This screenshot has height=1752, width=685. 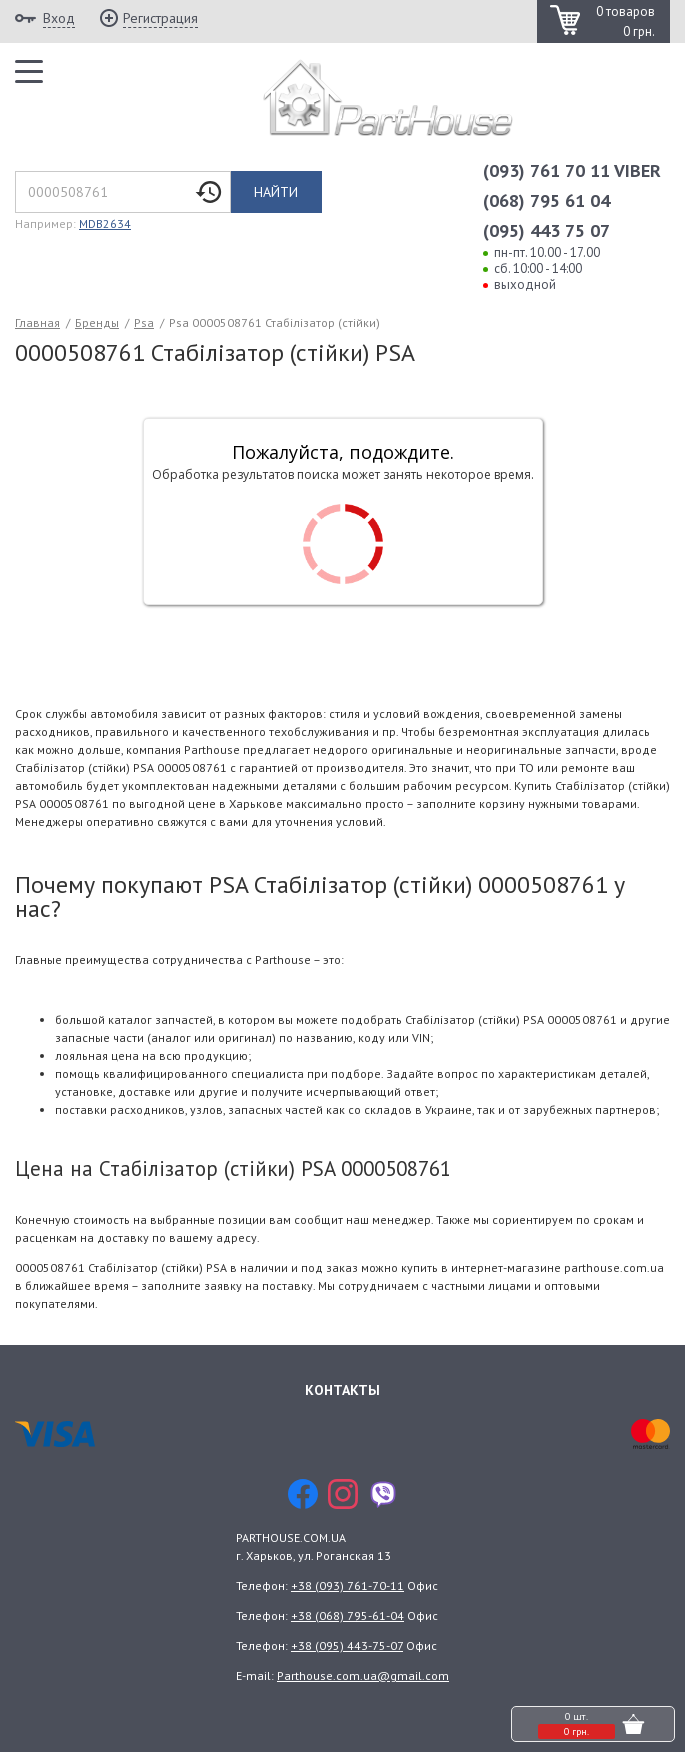 What do you see at coordinates (342, 1390) in the screenshot?
I see `Контакты` at bounding box center [342, 1390].